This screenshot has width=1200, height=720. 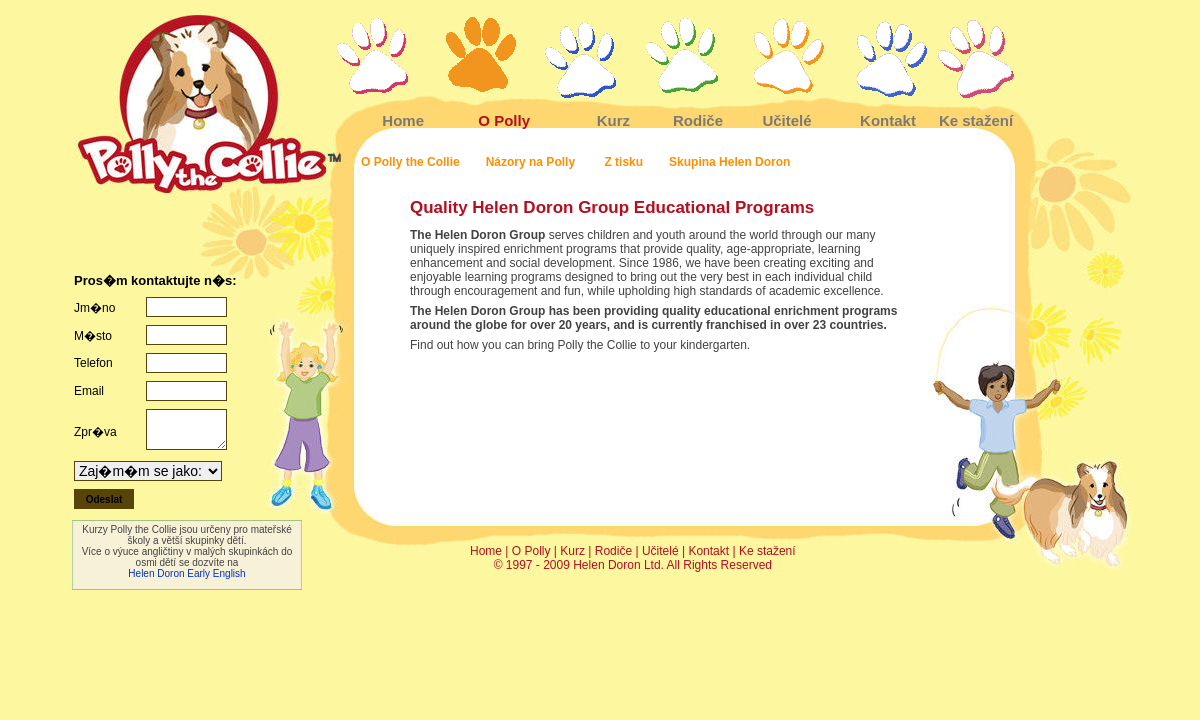 I want to click on Helen Doron Early English, so click(x=186, y=573).